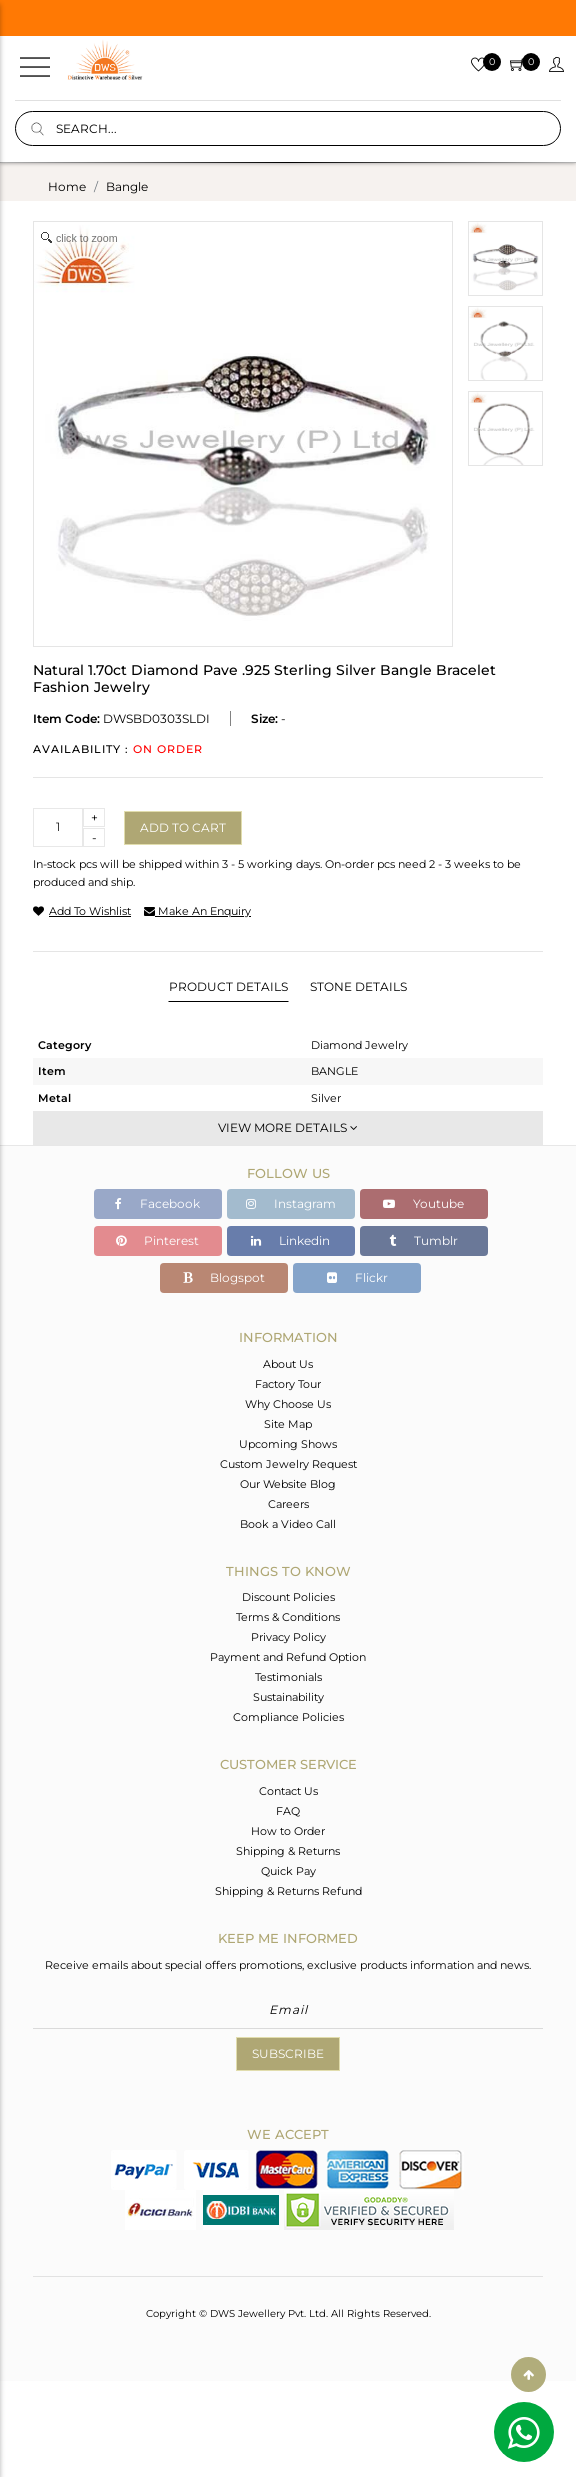 Image resolution: width=576 pixels, height=2477 pixels. Describe the element at coordinates (288, 1677) in the screenshot. I see `Testimonials` at that location.